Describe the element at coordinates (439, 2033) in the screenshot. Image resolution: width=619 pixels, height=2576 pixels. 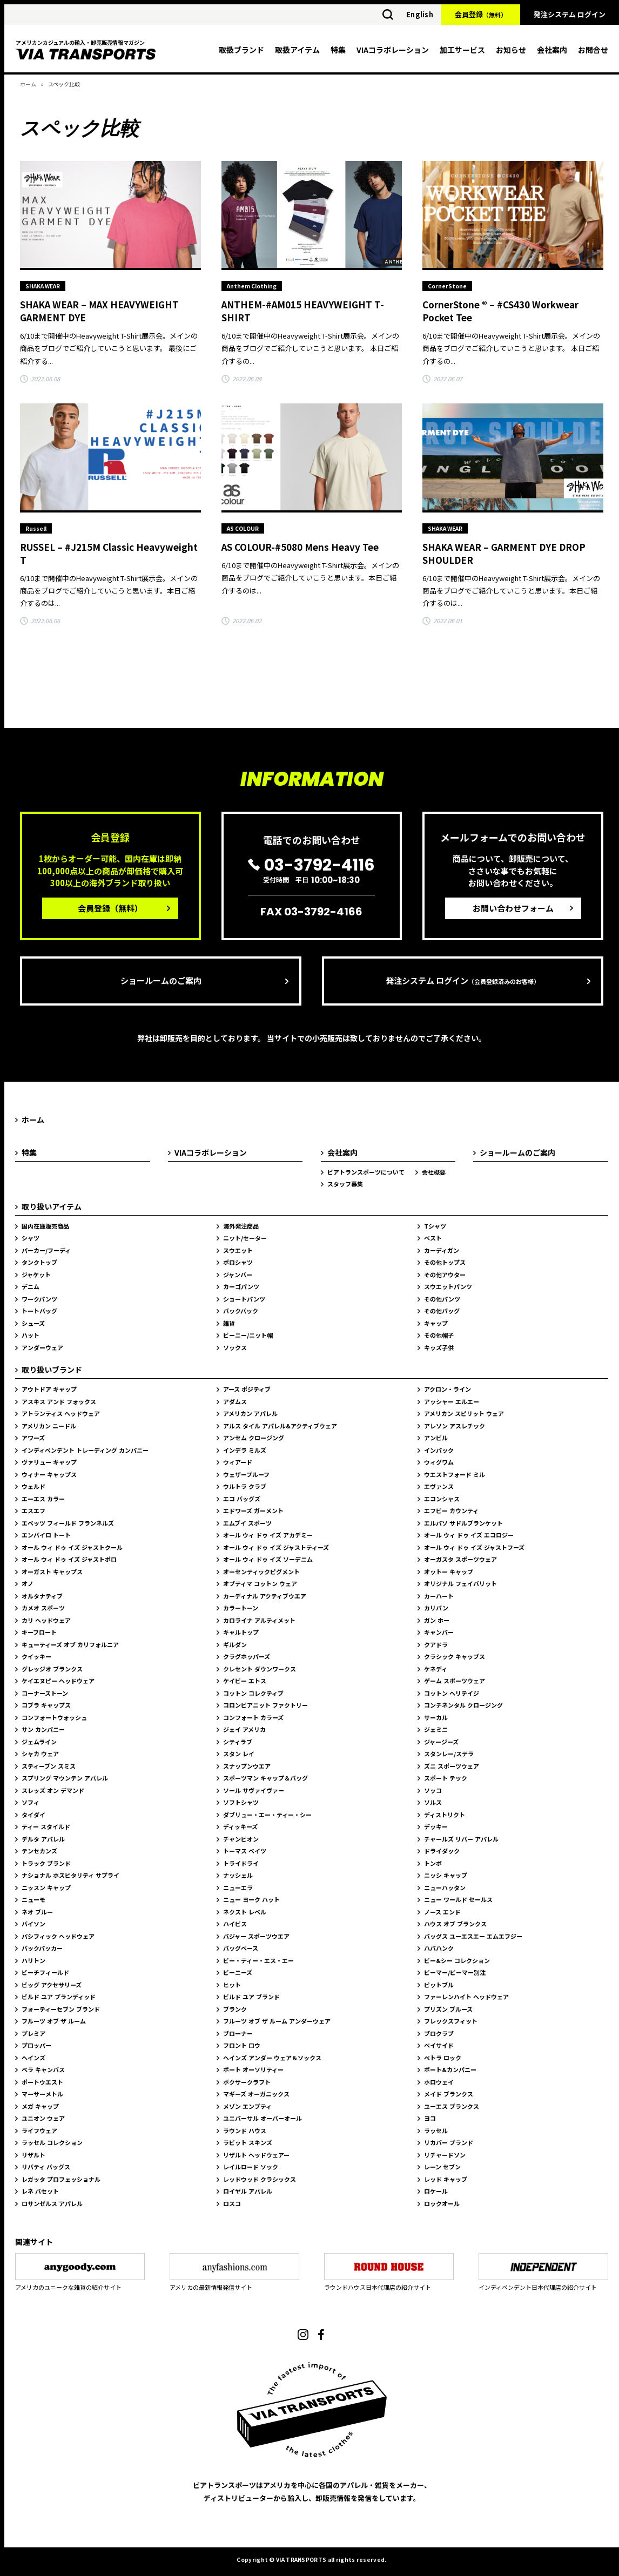
I see `プロクラブ` at that location.